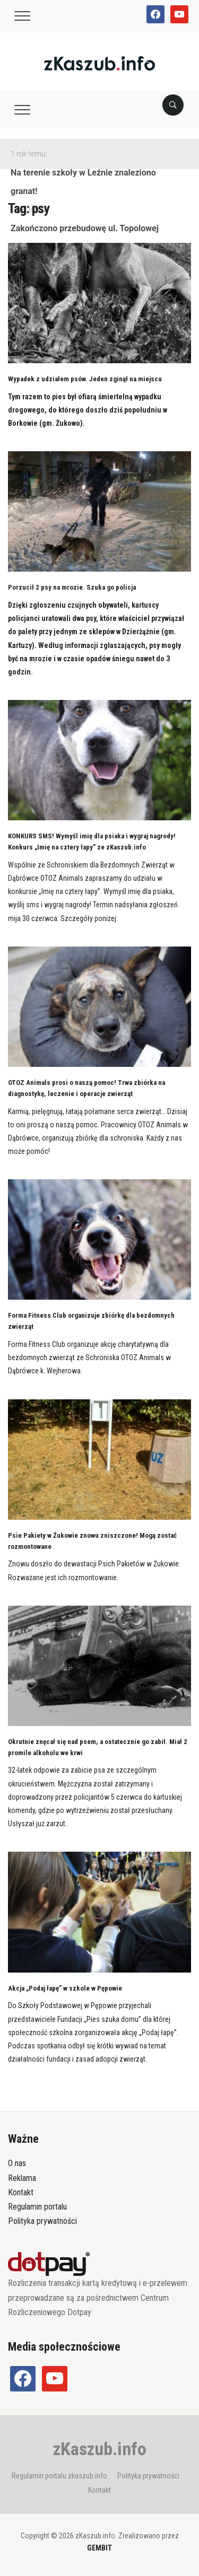 This screenshot has height=2576, width=199. What do you see at coordinates (85, 379) in the screenshot?
I see `Wypadek z udziałem psów. Jeden zginął na miejscu` at bounding box center [85, 379].